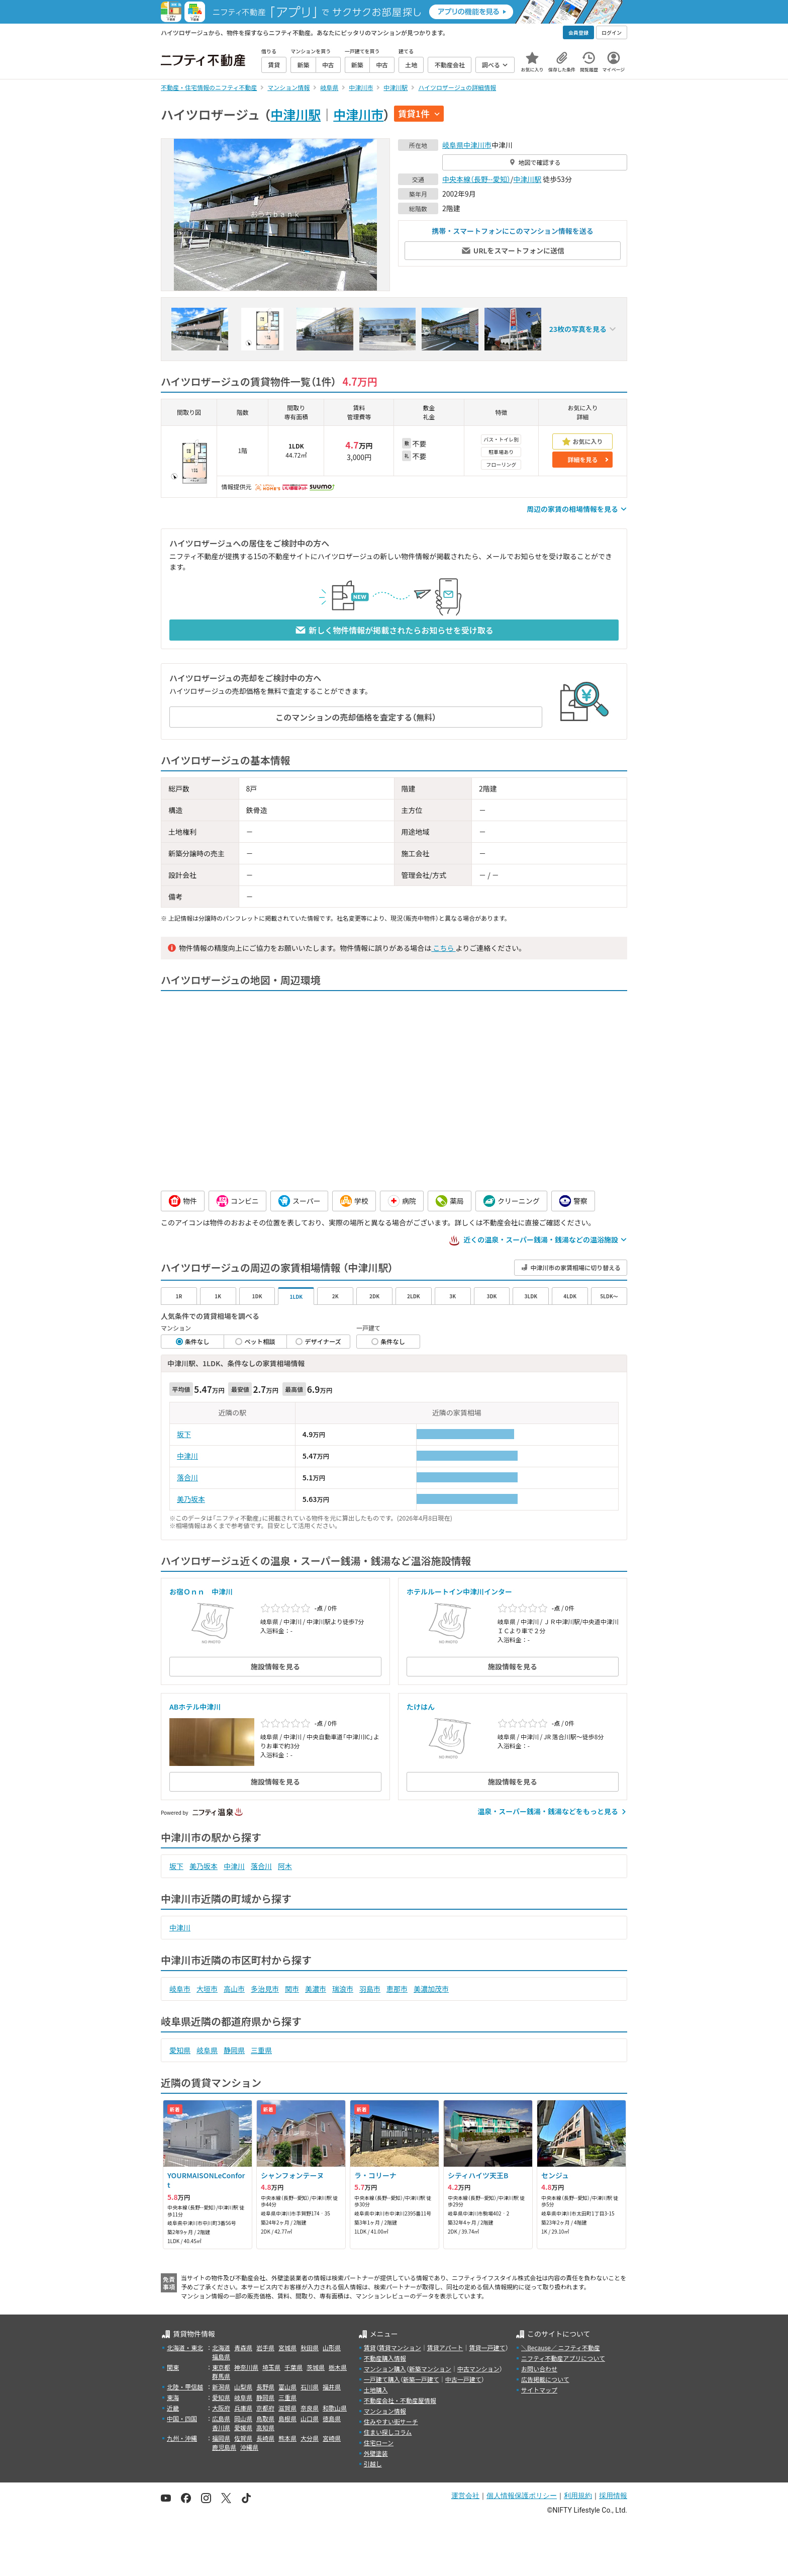  I want to click on 東京都, so click(221, 2367).